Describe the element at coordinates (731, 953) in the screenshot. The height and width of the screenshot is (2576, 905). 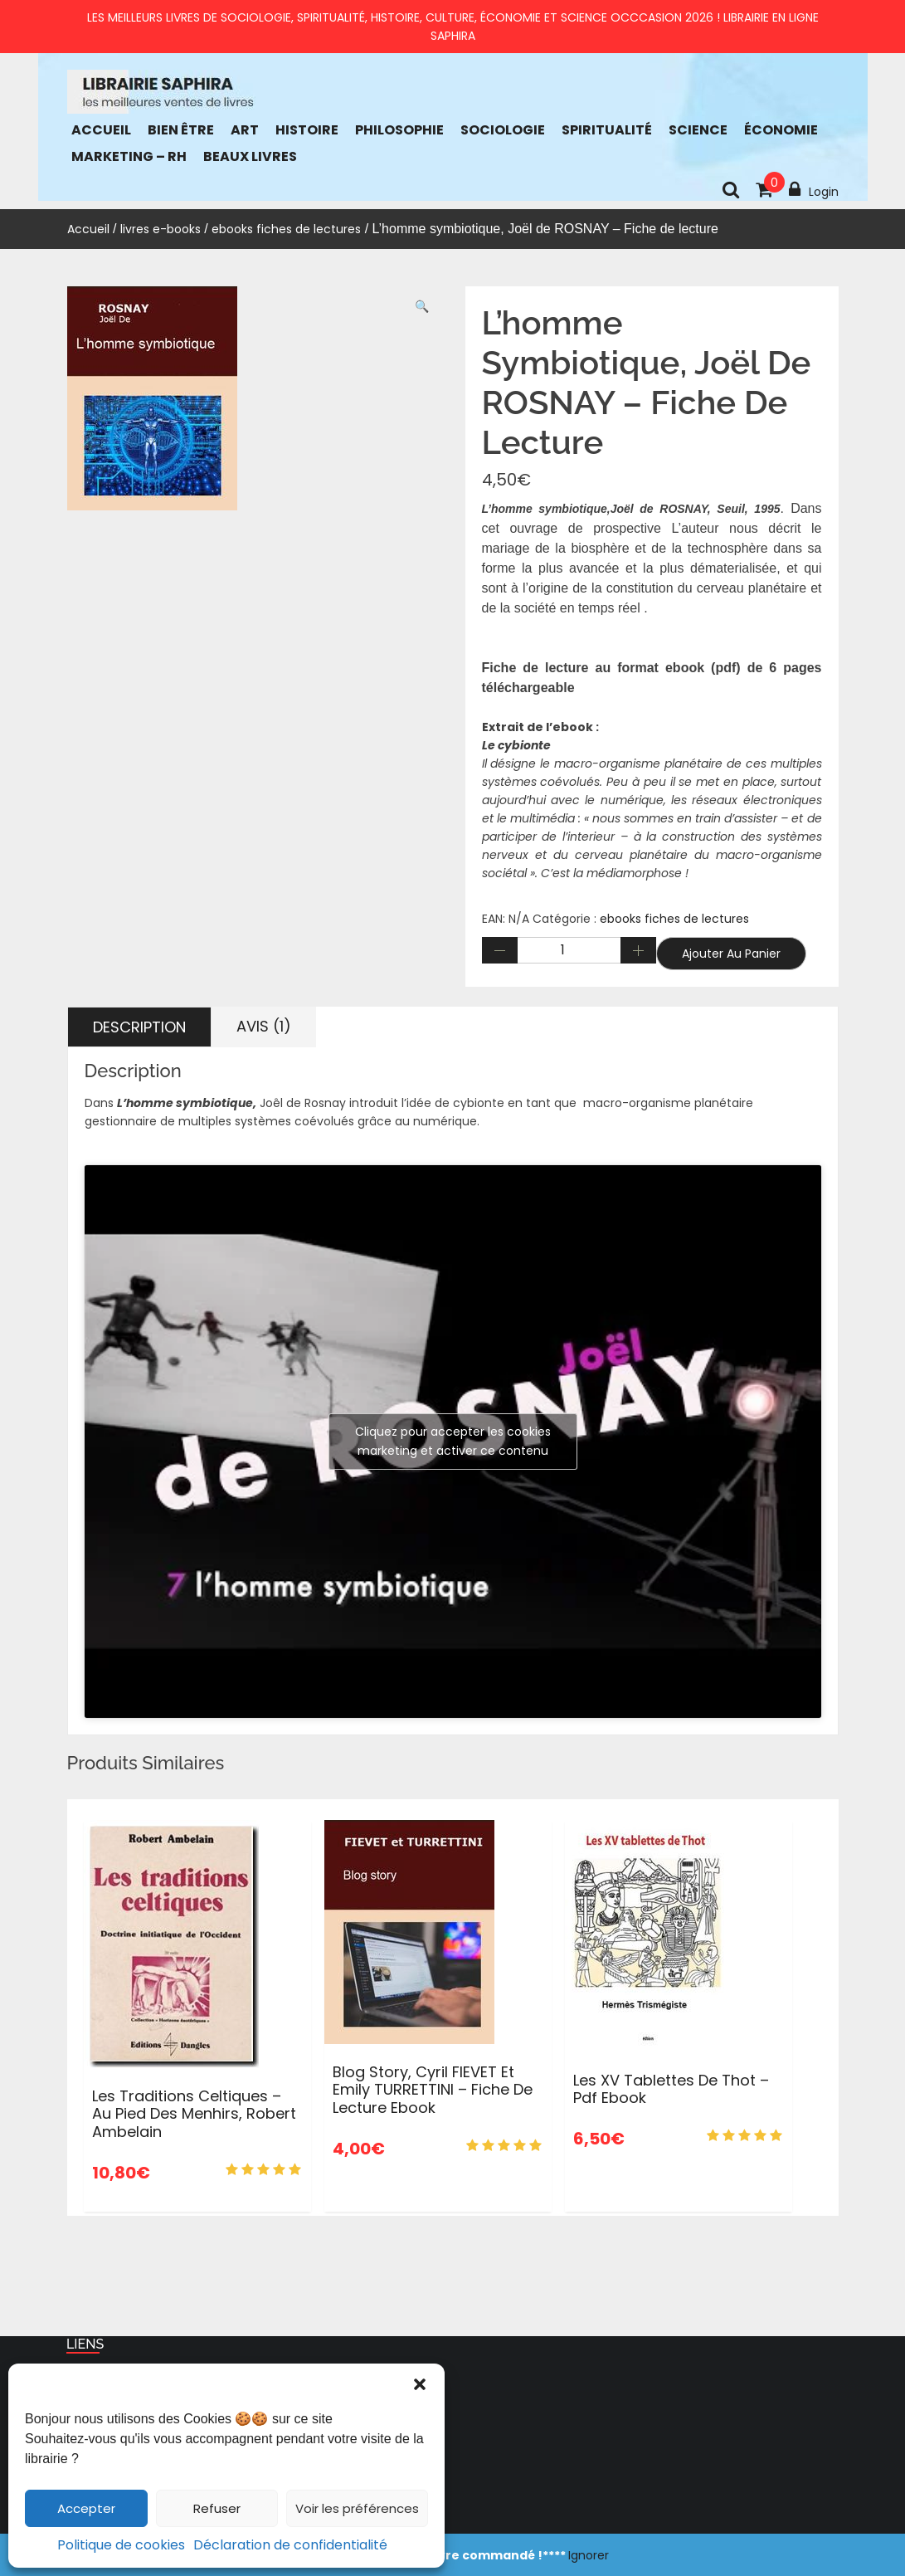
I see `Ajouter au panier` at that location.